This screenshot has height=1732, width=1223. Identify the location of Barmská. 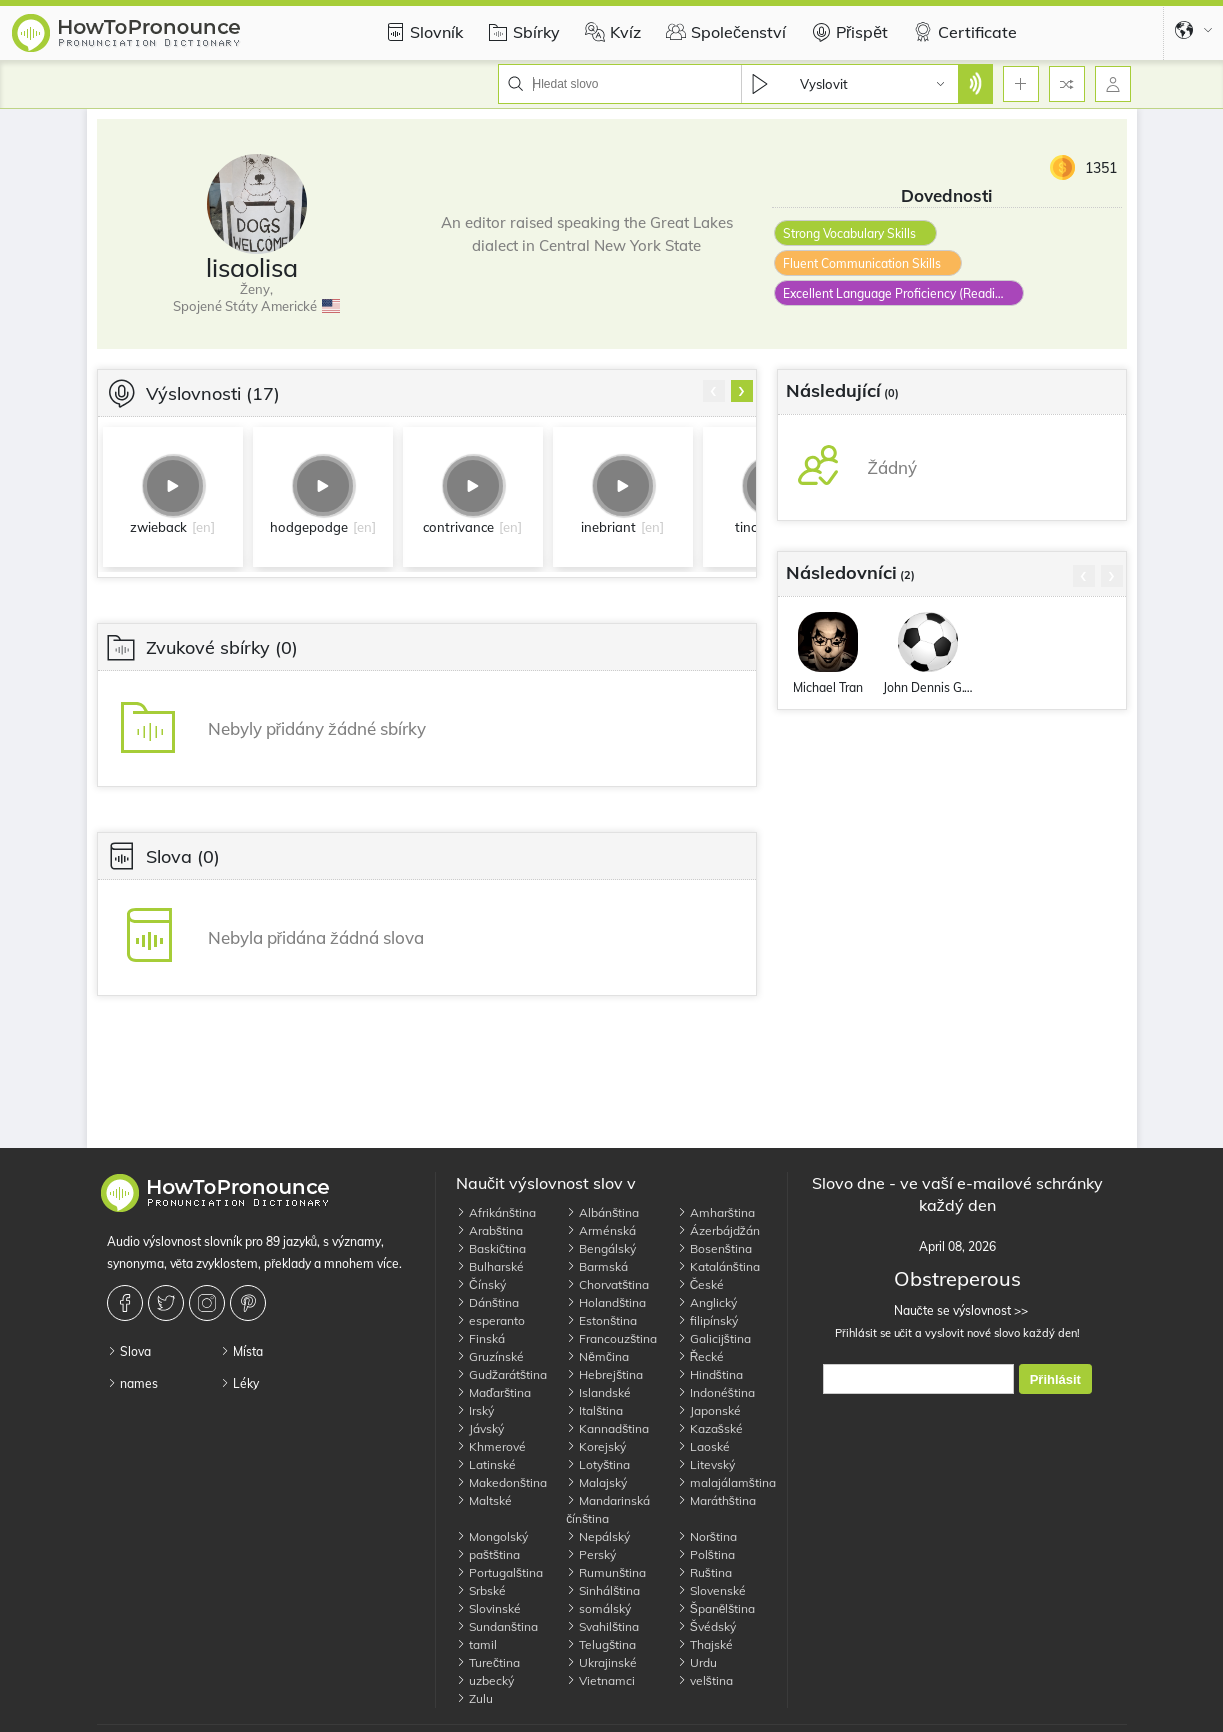
(597, 1266).